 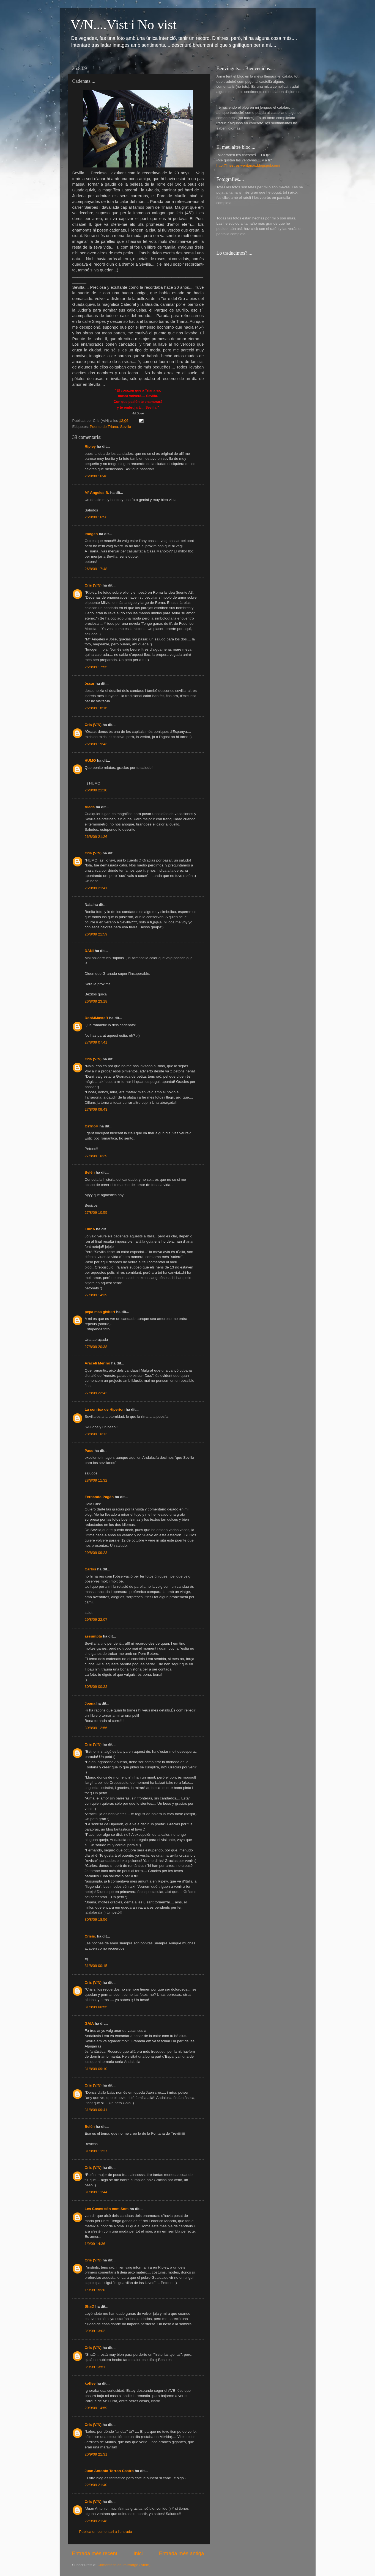 What do you see at coordinates (90, 1172) in the screenshot?
I see `Belén` at bounding box center [90, 1172].